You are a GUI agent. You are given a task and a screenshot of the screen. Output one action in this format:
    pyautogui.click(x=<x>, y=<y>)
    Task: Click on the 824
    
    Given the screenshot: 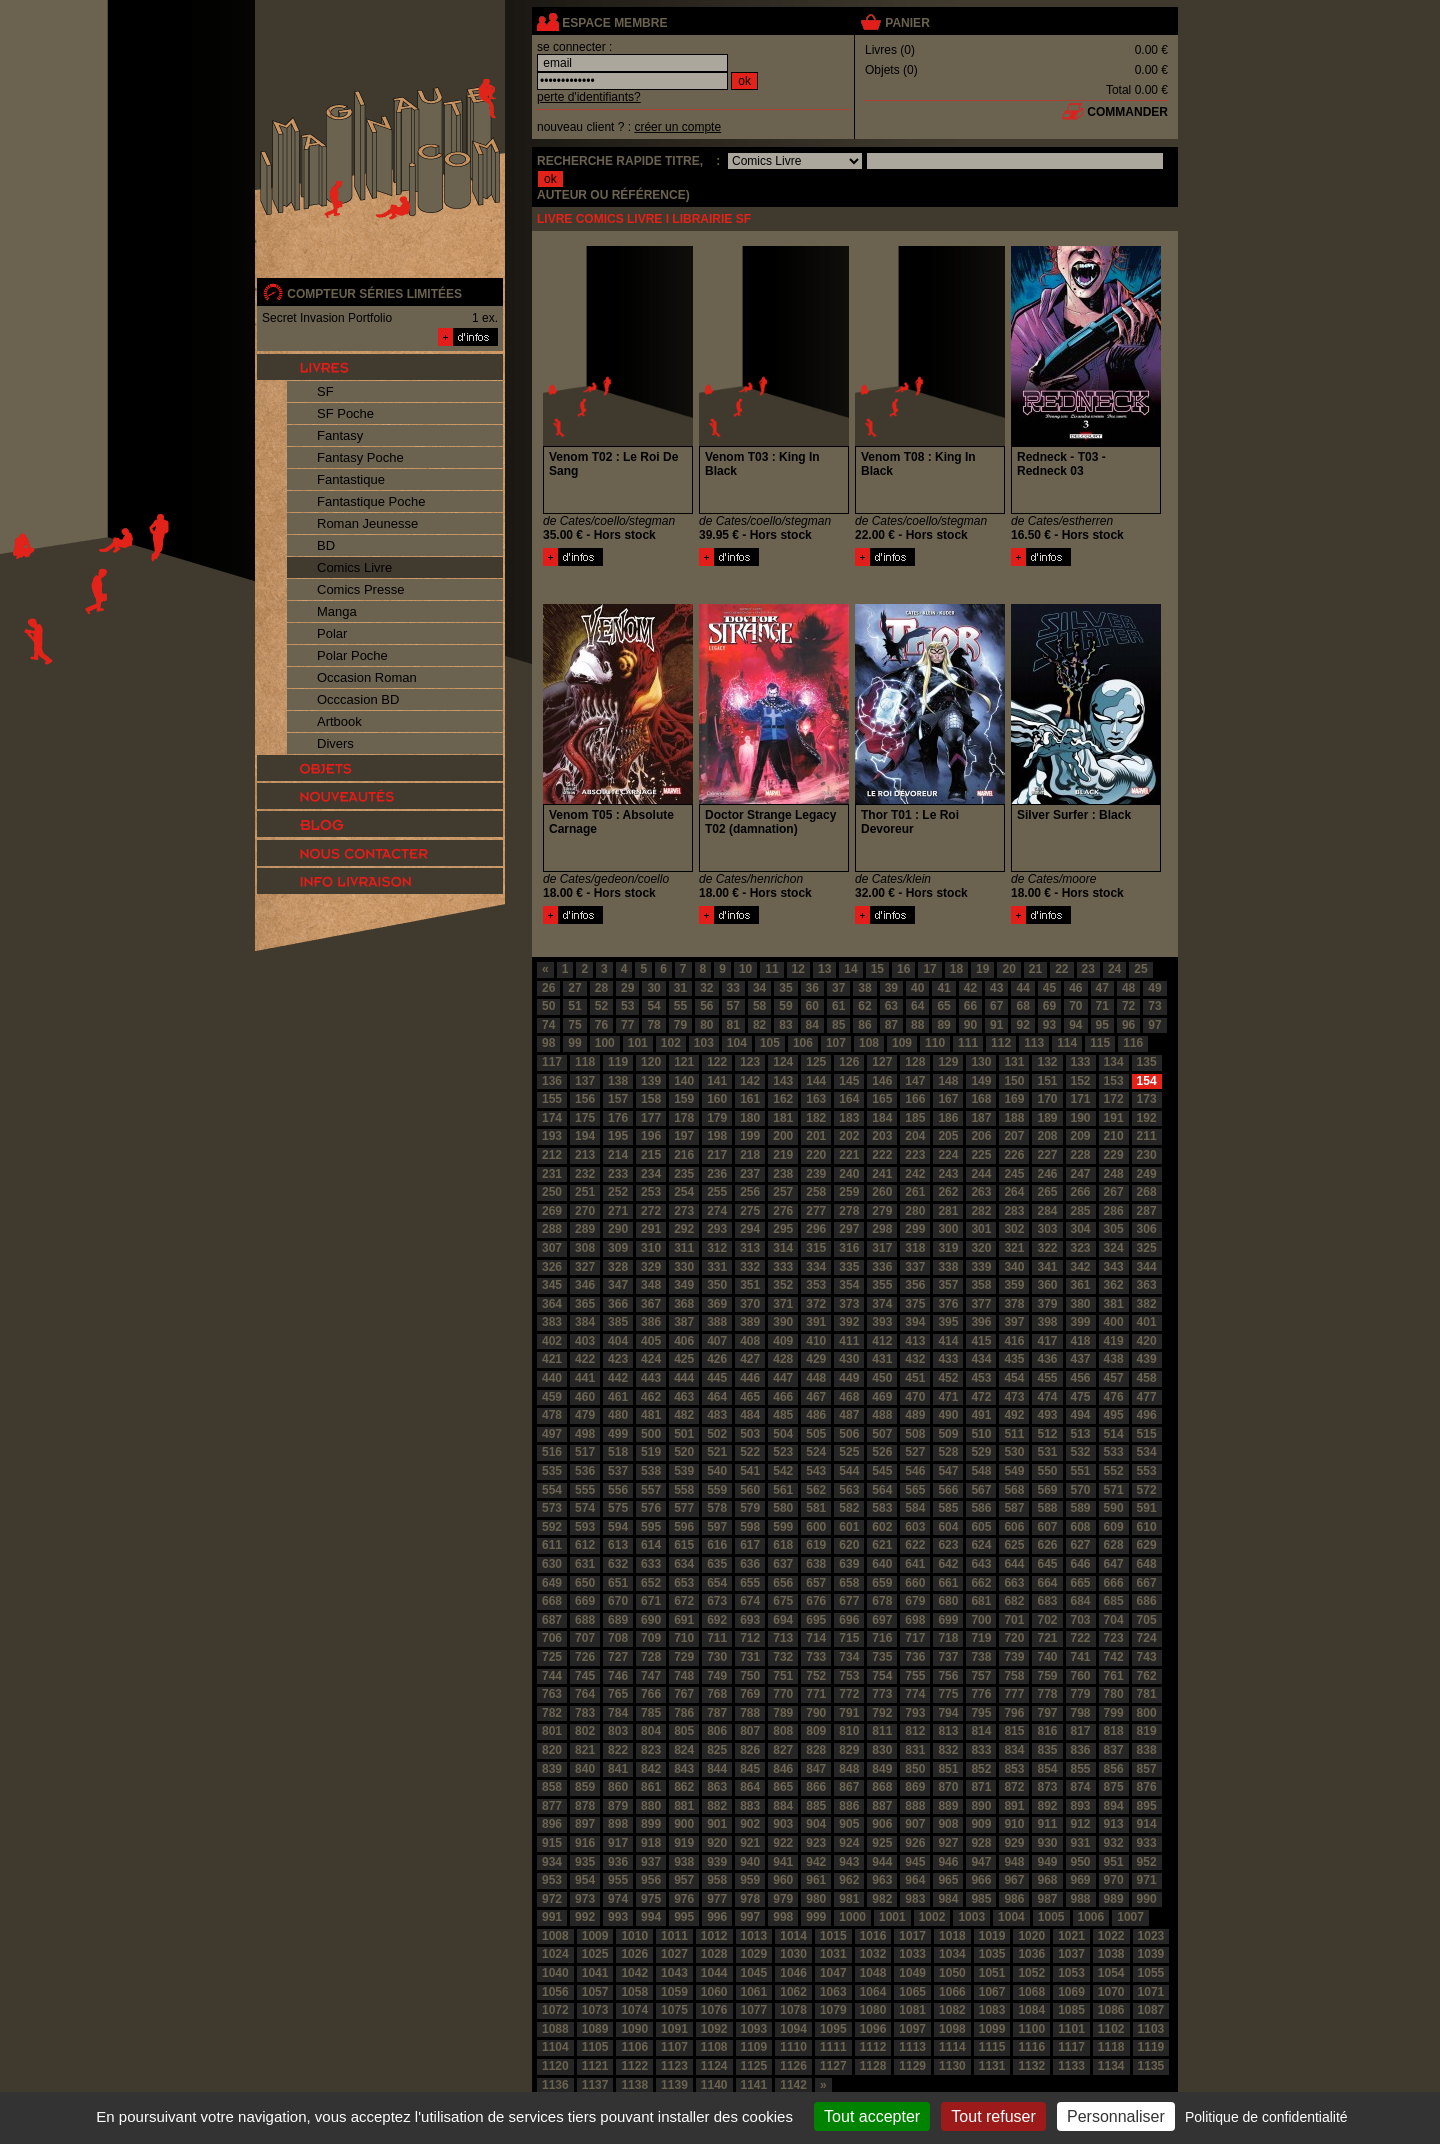 What is the action you would take?
    pyautogui.click(x=684, y=1750)
    